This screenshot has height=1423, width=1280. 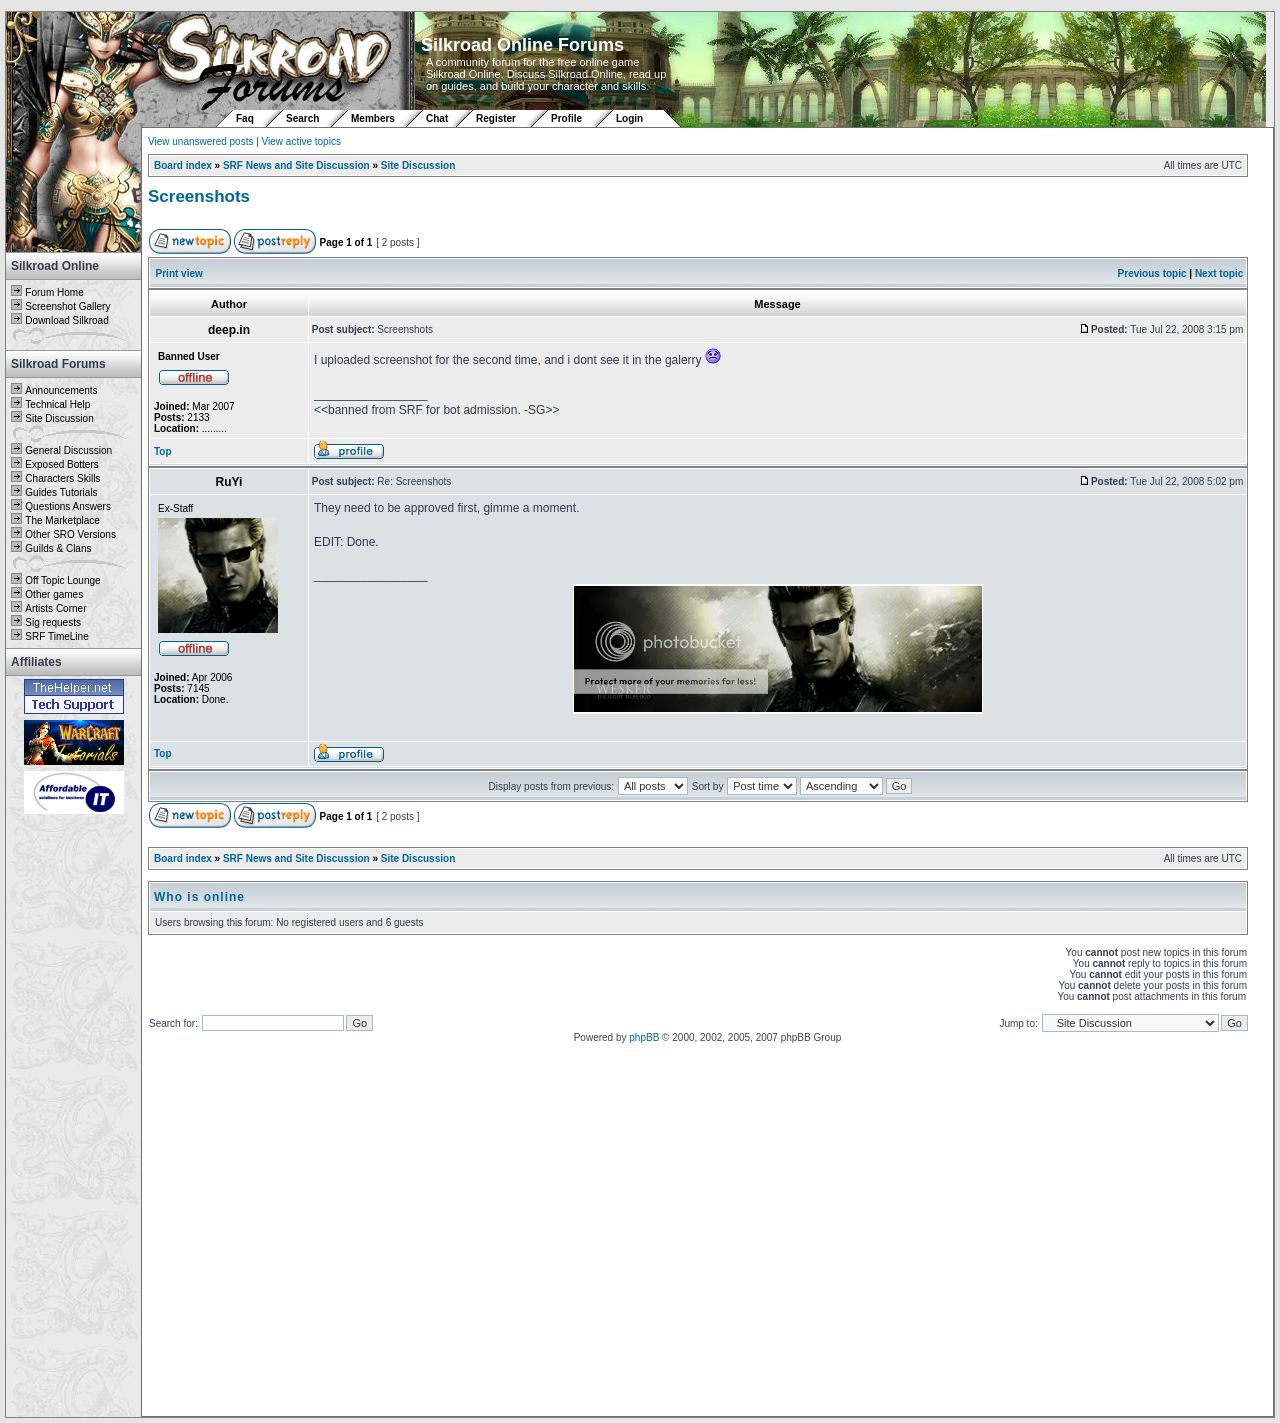 What do you see at coordinates (438, 118) in the screenshot?
I see `Chat` at bounding box center [438, 118].